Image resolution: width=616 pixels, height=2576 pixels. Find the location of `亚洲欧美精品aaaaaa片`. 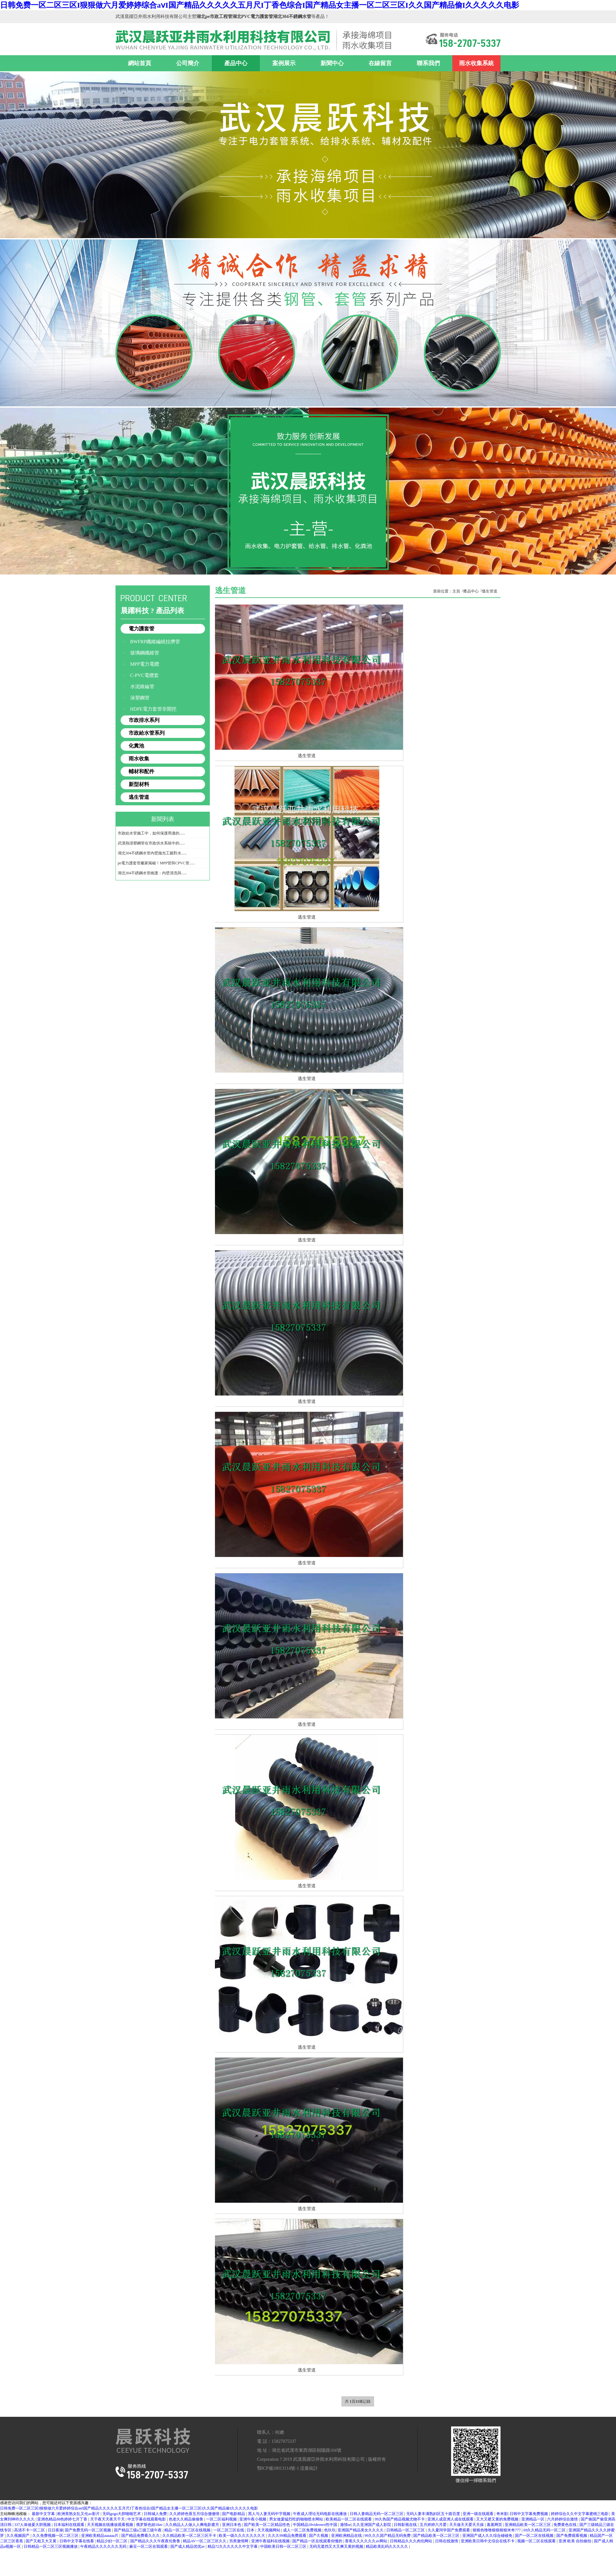

亚洲欧美精品aaaaaa片 is located at coordinates (100, 2535).